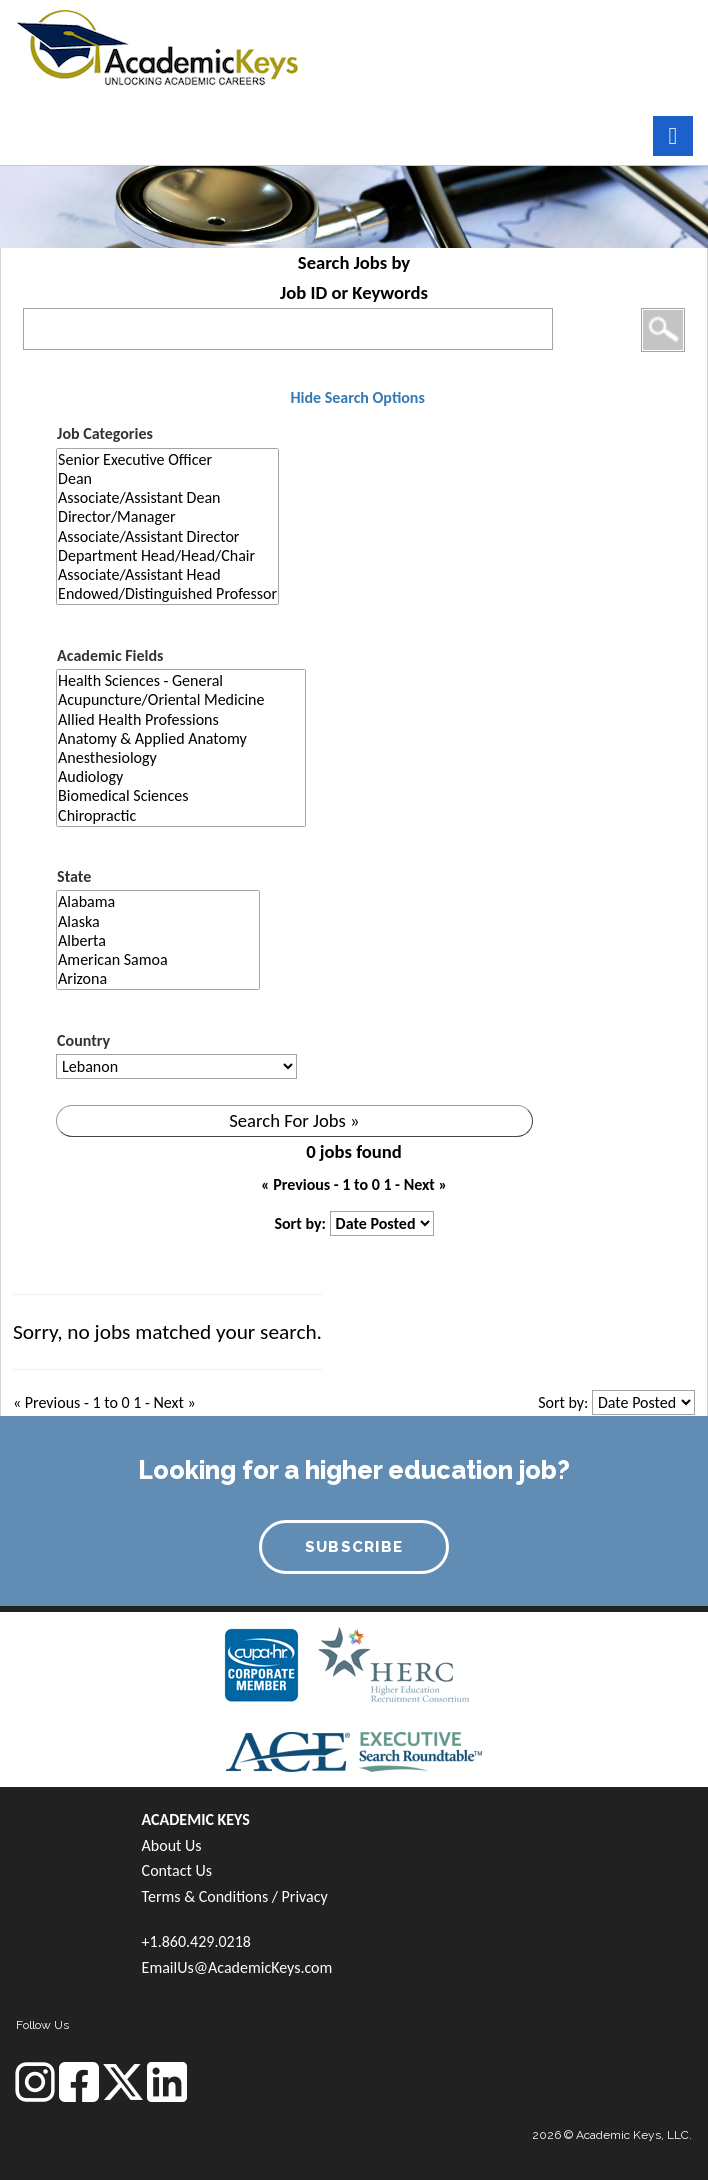  I want to click on Health Sciences - General, so click(181, 680).